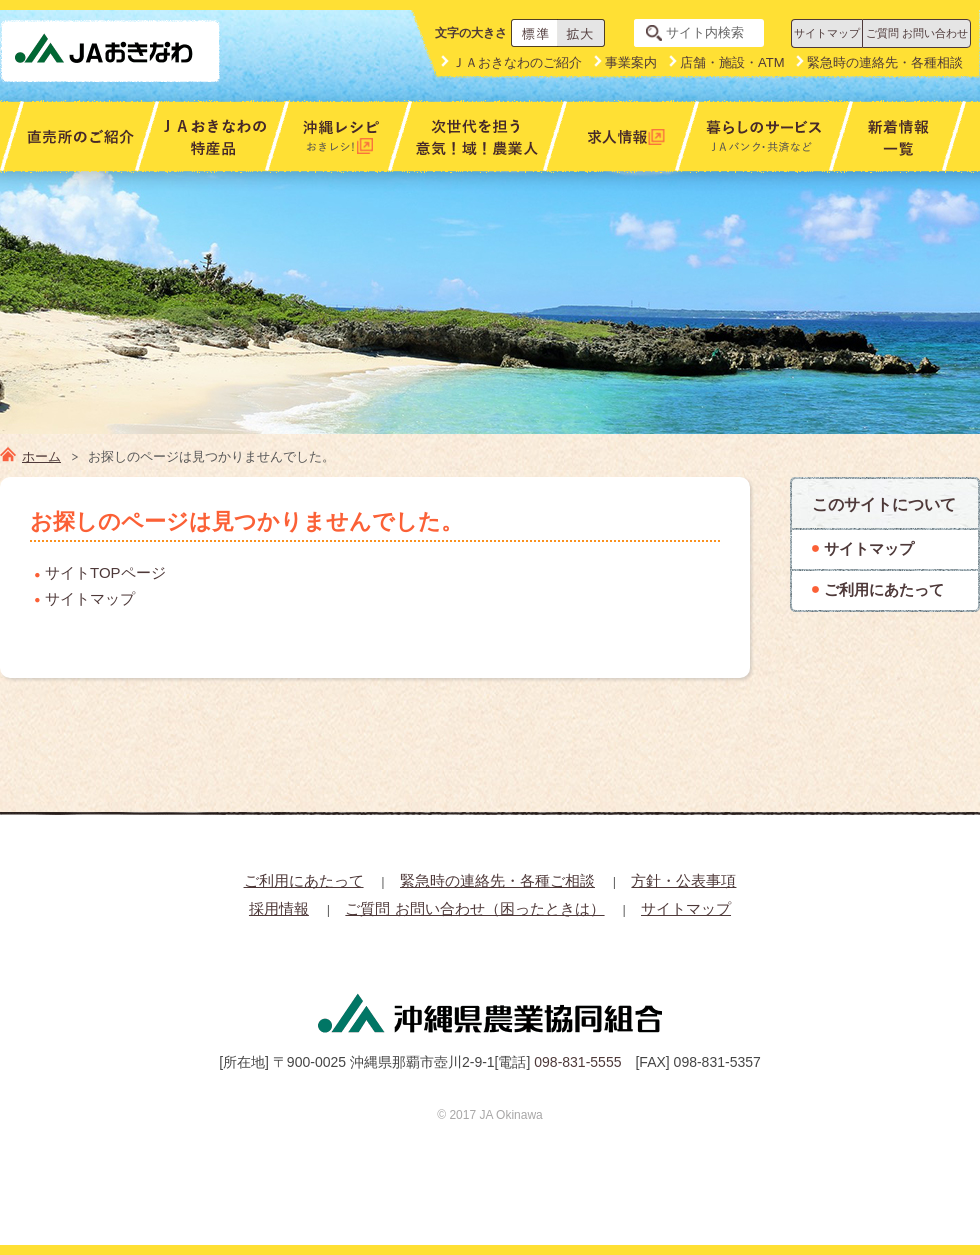 This screenshot has width=980, height=1255. I want to click on 098-831-5555, so click(577, 1062).